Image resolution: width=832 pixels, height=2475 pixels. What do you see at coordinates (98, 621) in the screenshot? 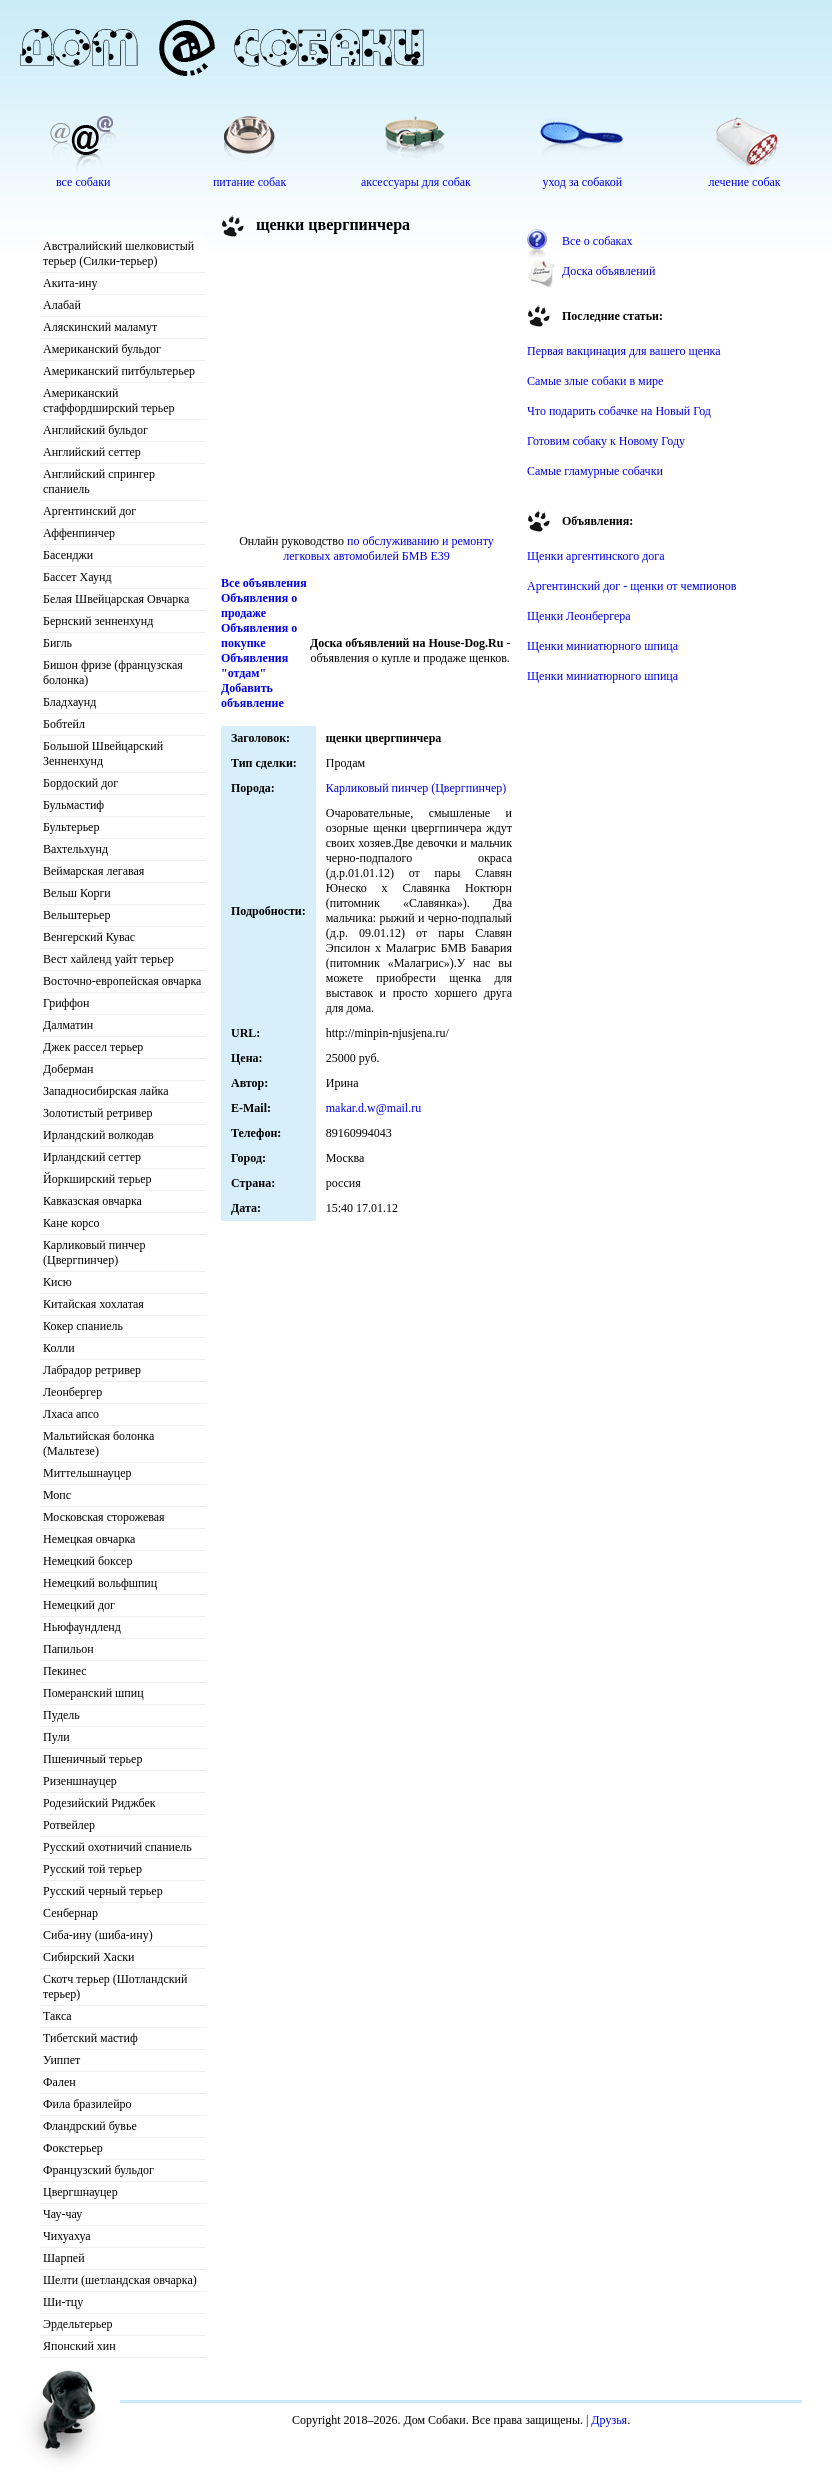
I see `Бернский зенненхунд` at bounding box center [98, 621].